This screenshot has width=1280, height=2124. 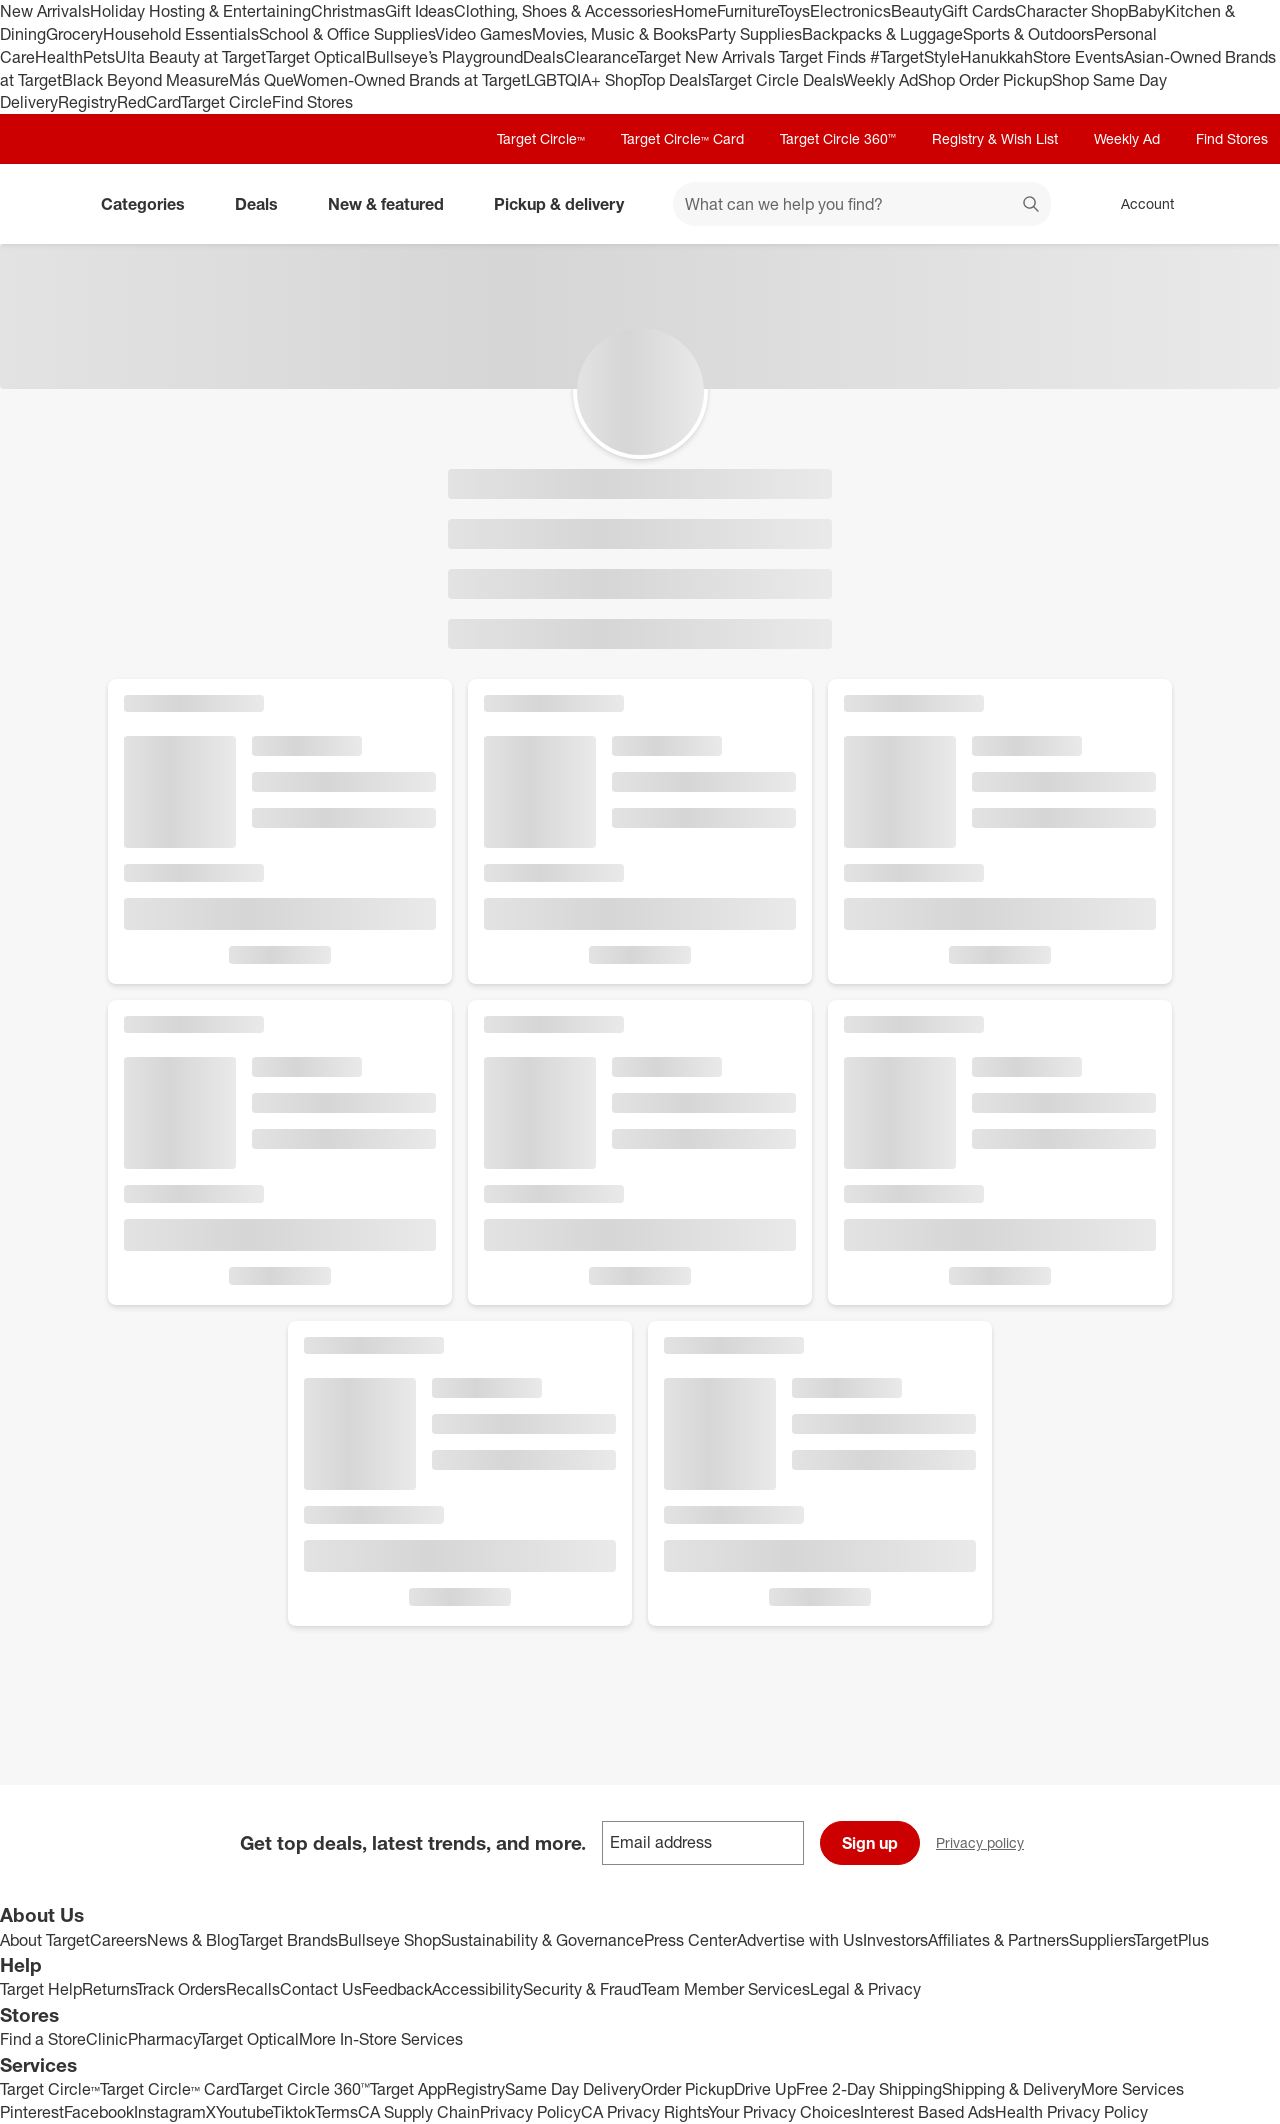 I want to click on #TargetStyle, so click(x=915, y=57).